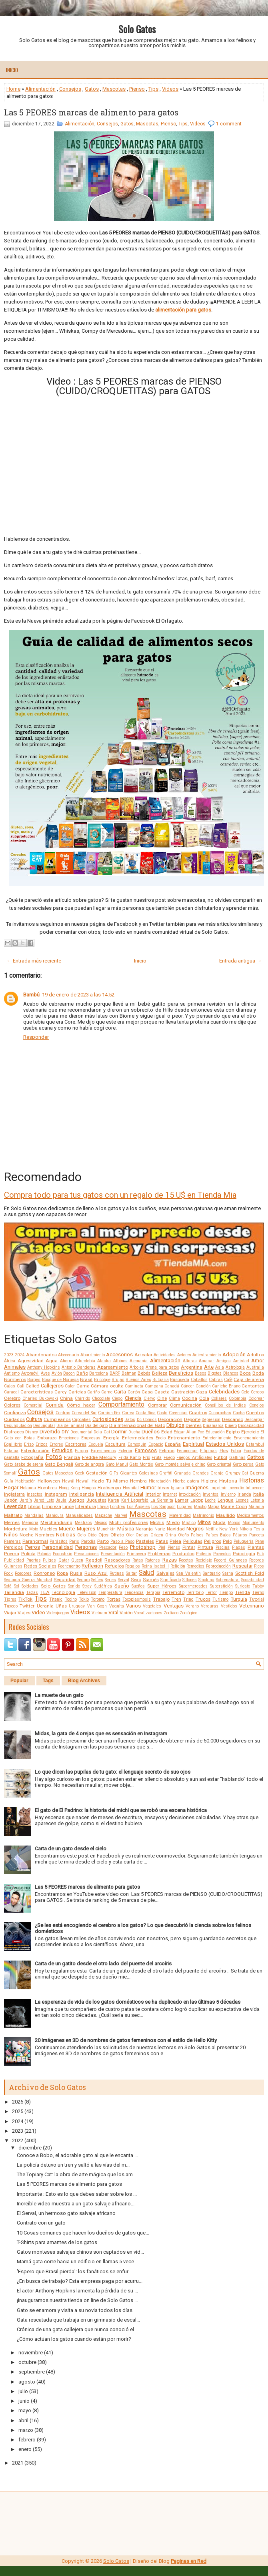 The height and width of the screenshot is (2576, 268). What do you see at coordinates (209, 1606) in the screenshot?
I see `Verduras` at bounding box center [209, 1606].